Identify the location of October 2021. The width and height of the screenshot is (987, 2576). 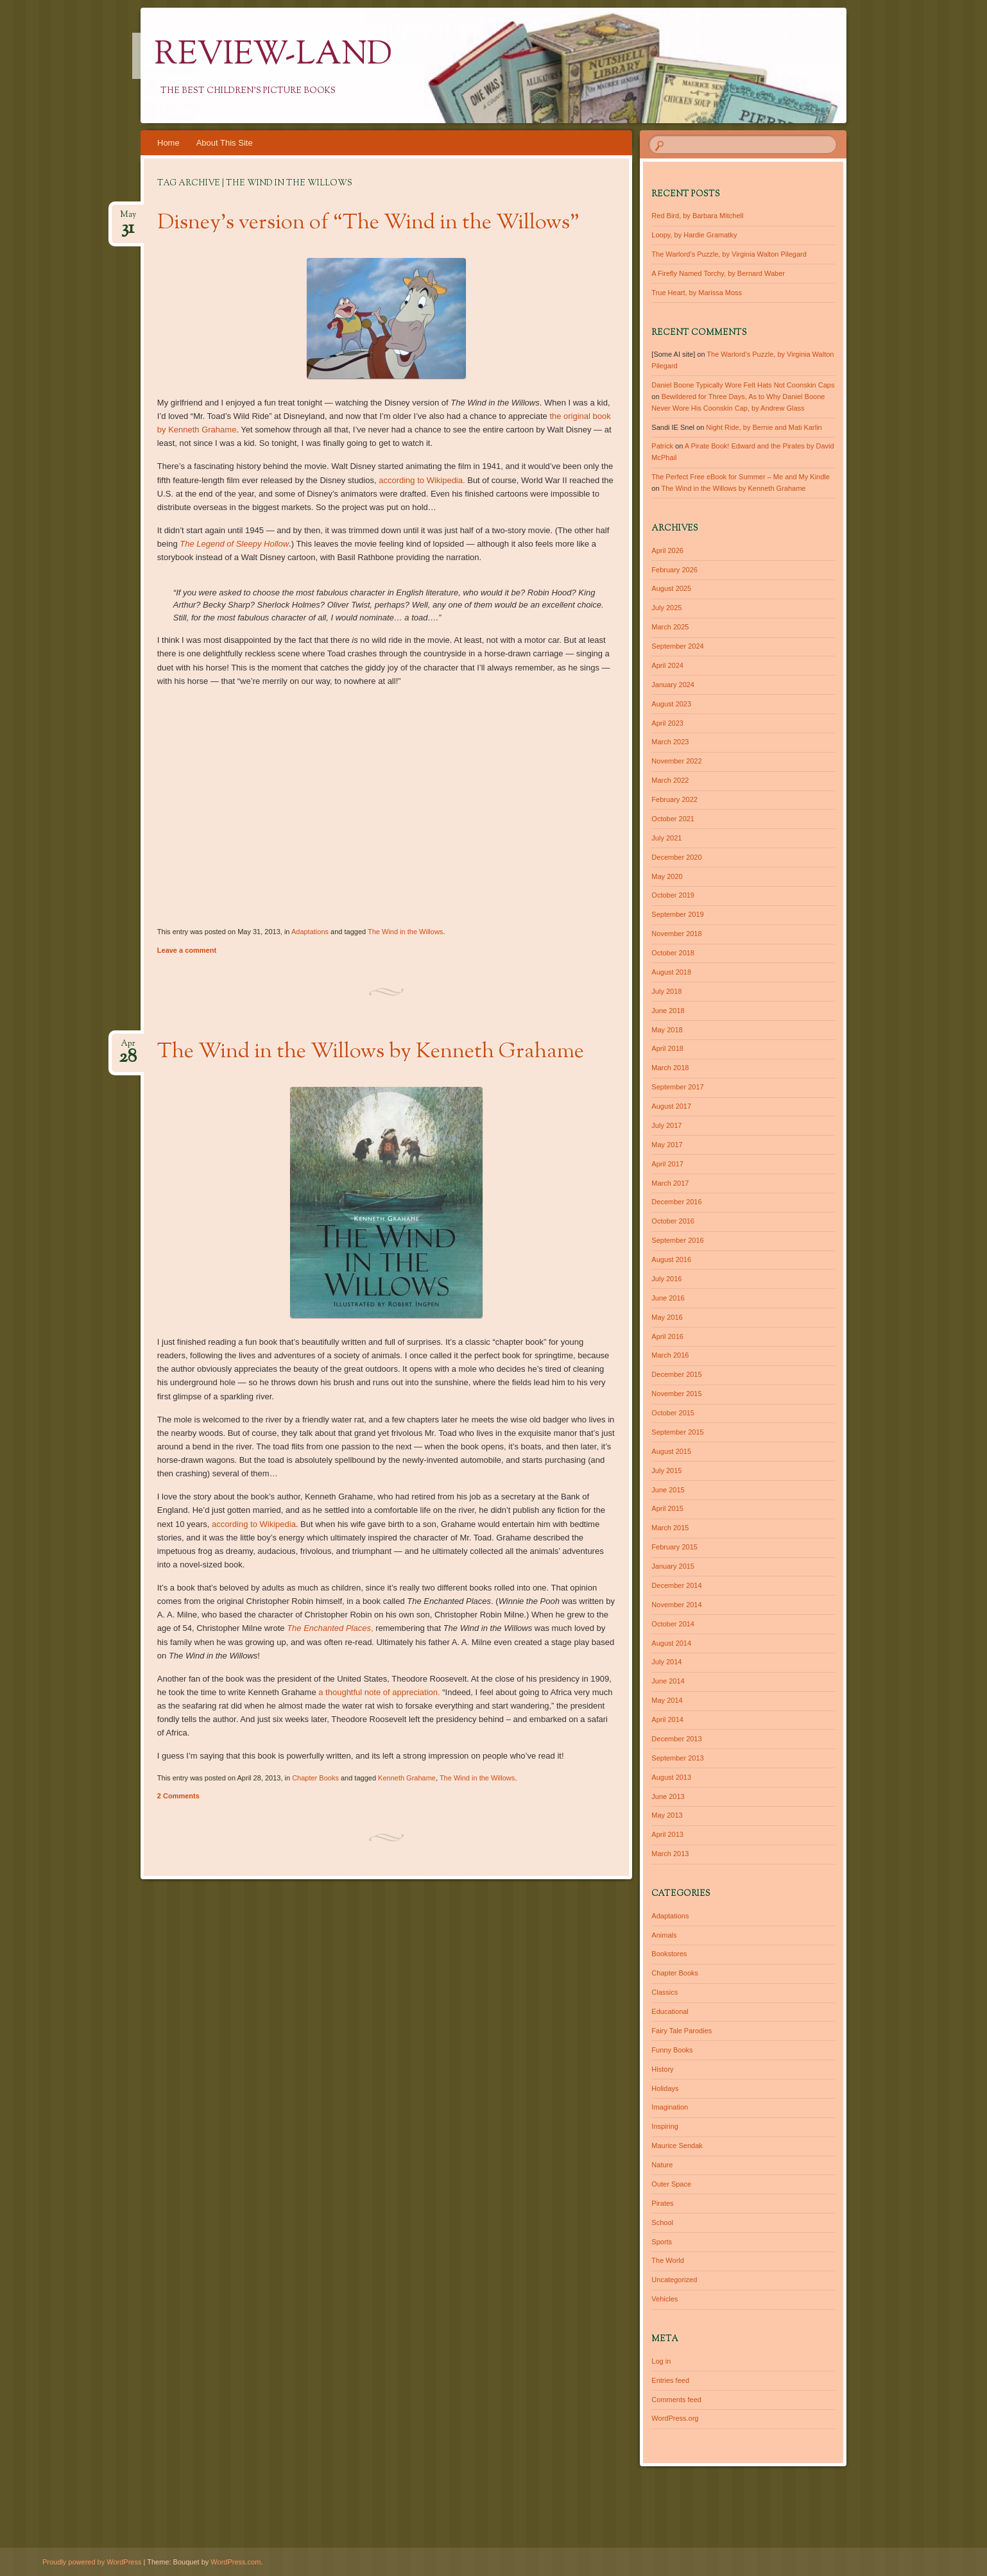
(672, 819).